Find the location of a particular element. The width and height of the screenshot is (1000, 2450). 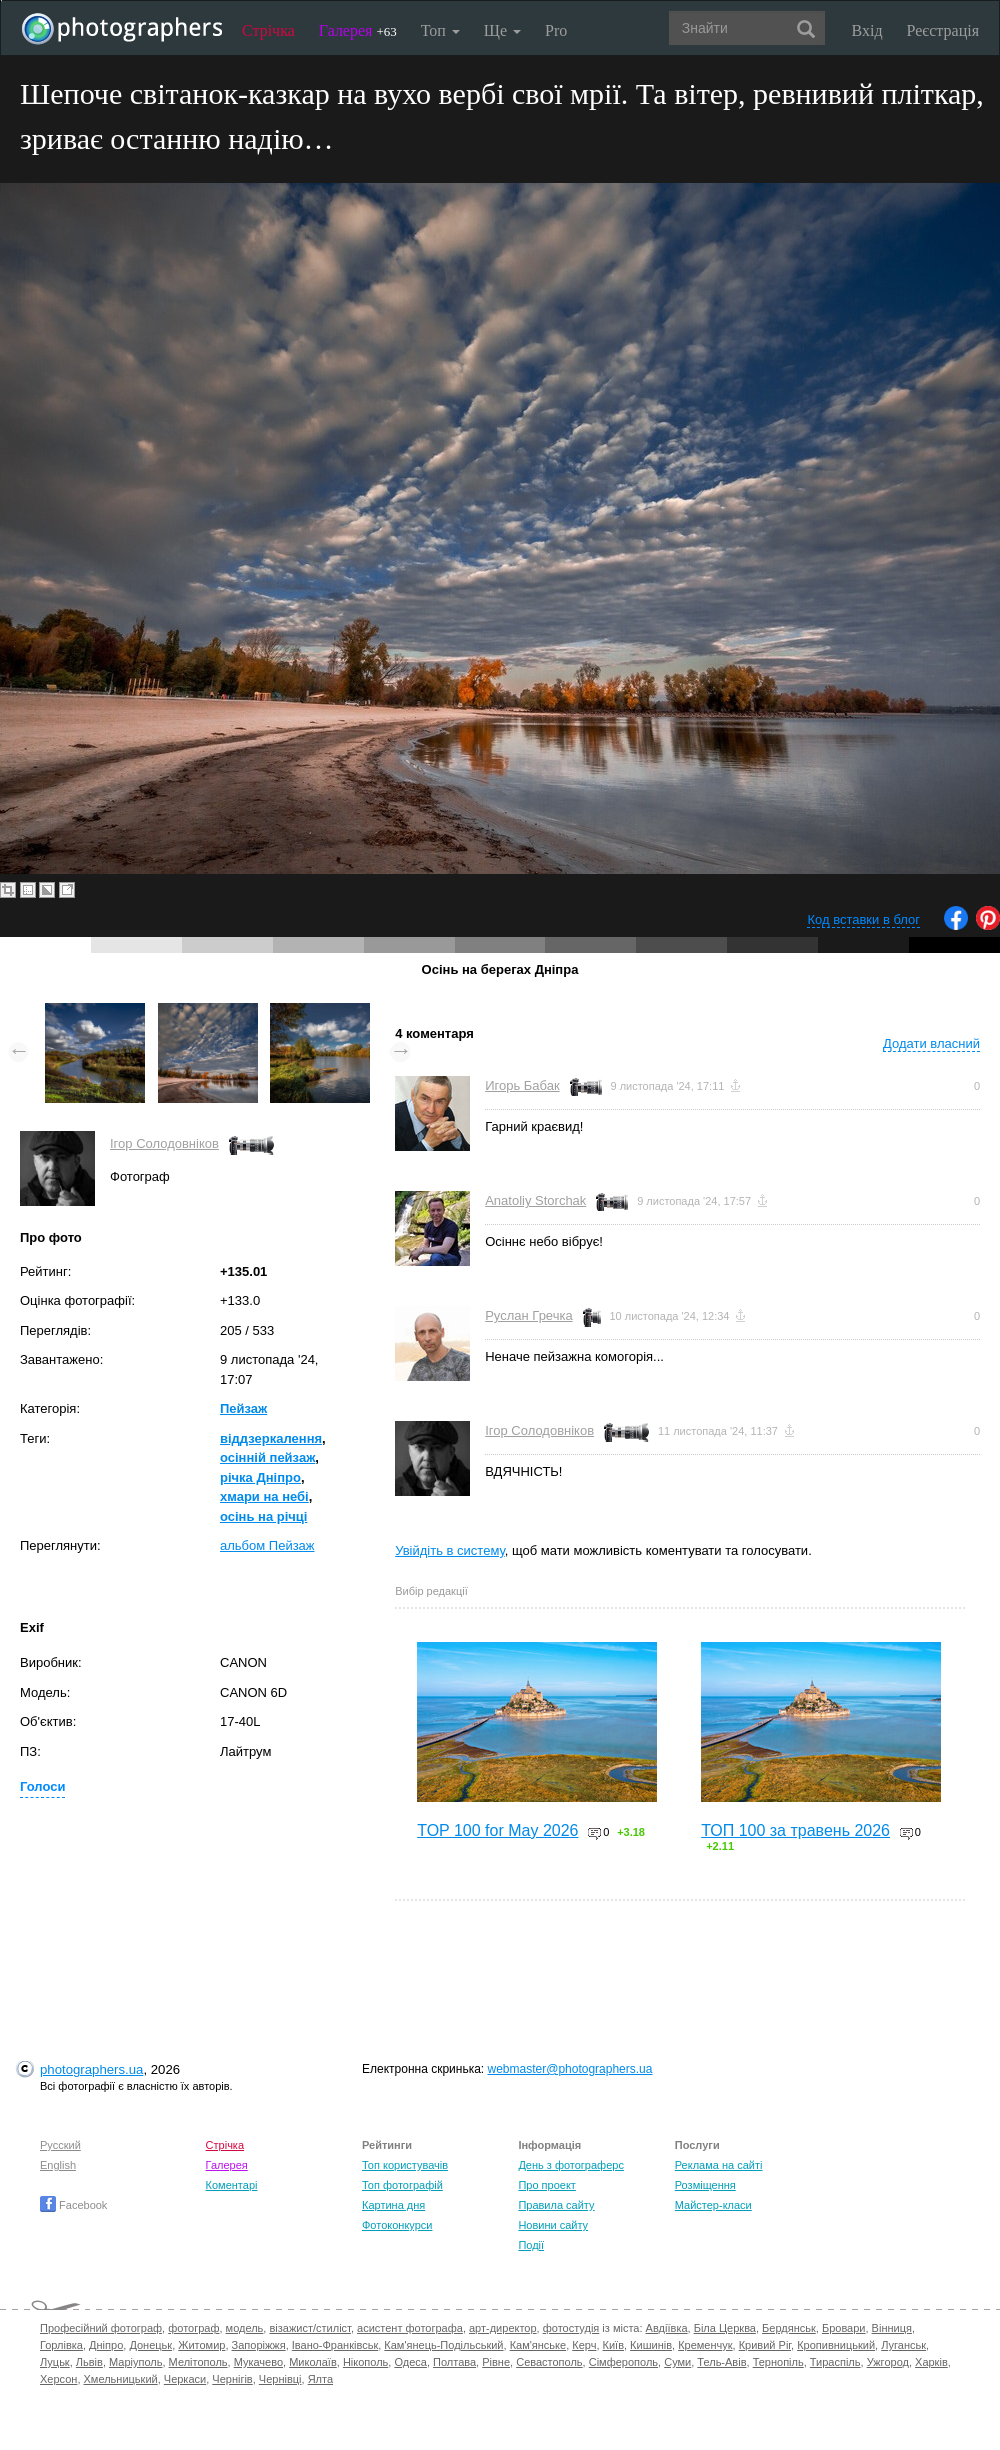

Anatoliy Storchak is located at coordinates (535, 1200).